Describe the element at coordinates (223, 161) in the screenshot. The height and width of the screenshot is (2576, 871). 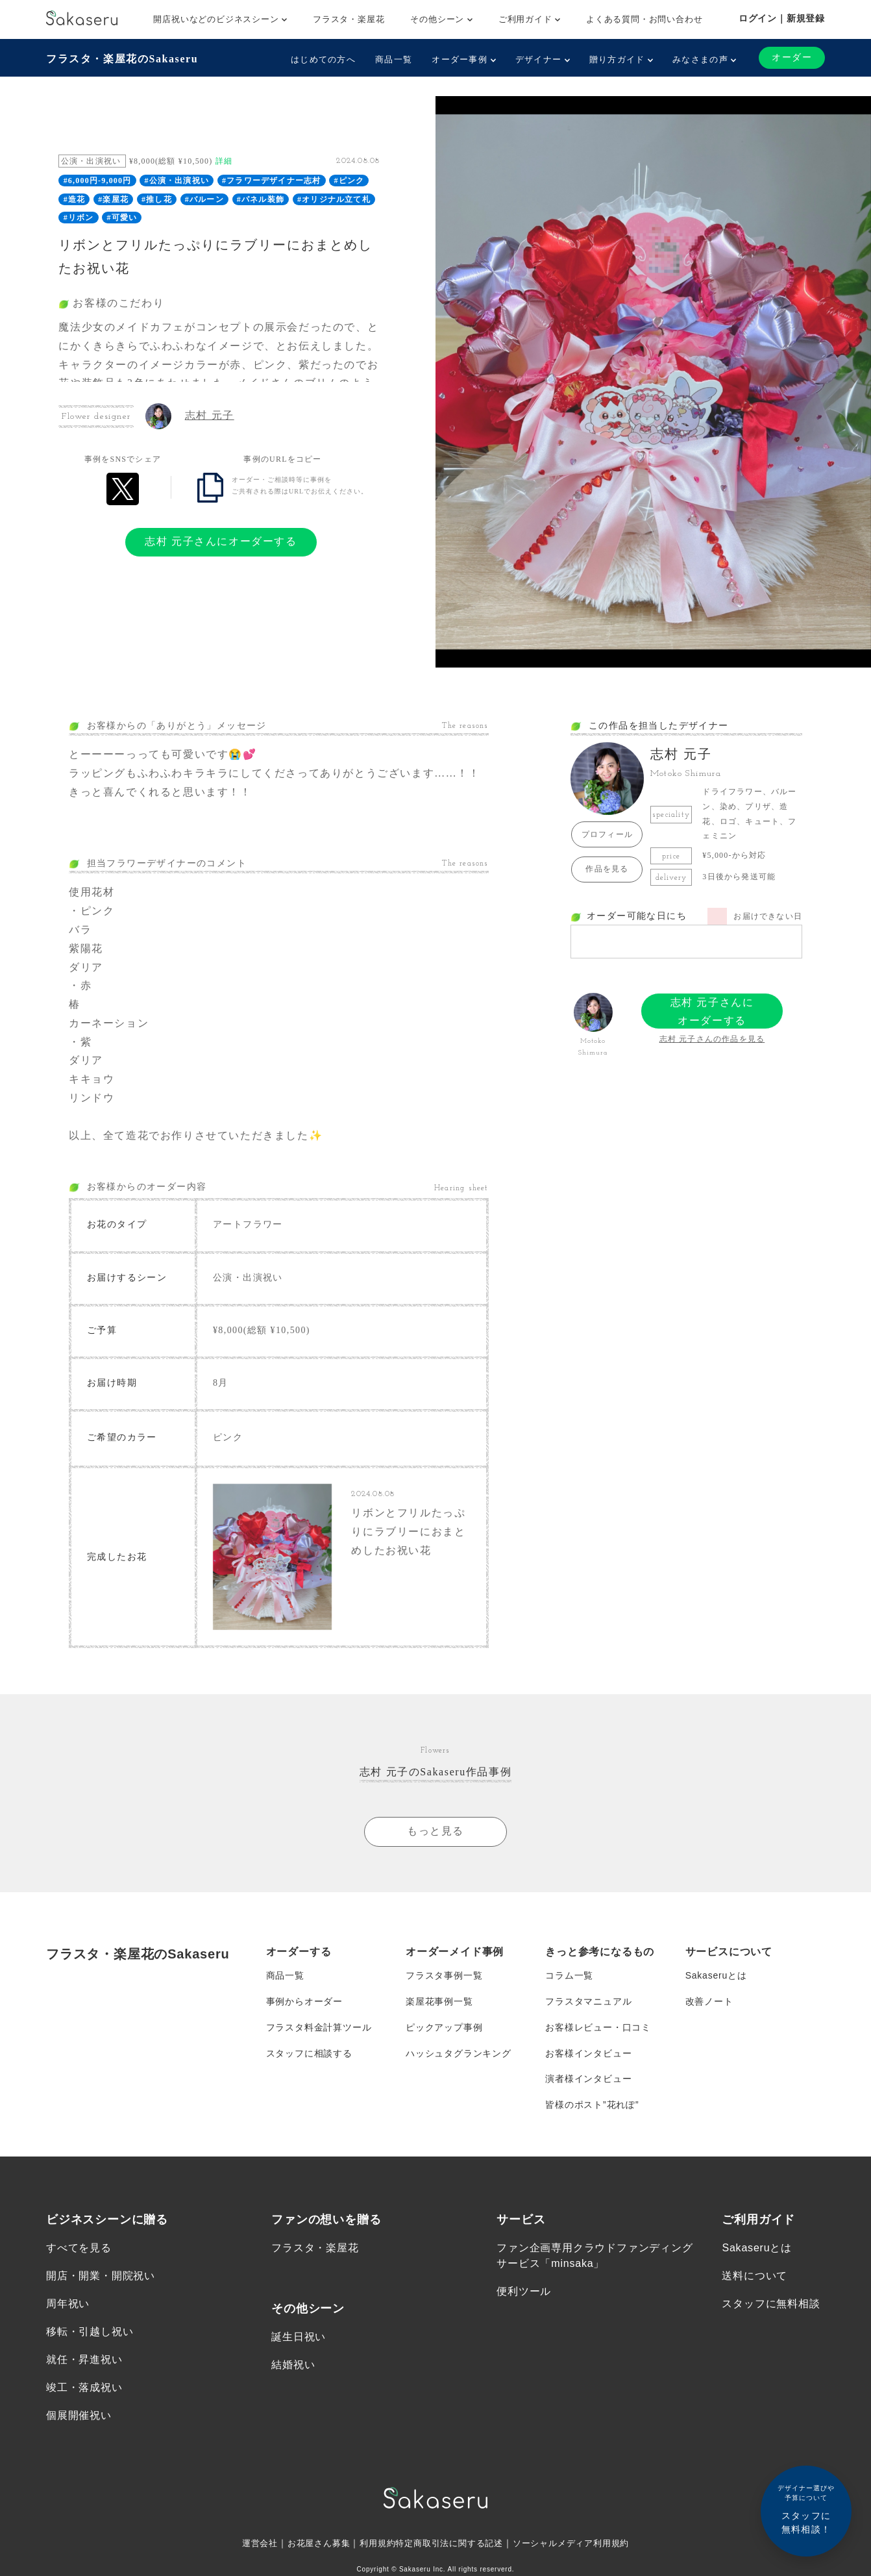
I see `詳細` at that location.